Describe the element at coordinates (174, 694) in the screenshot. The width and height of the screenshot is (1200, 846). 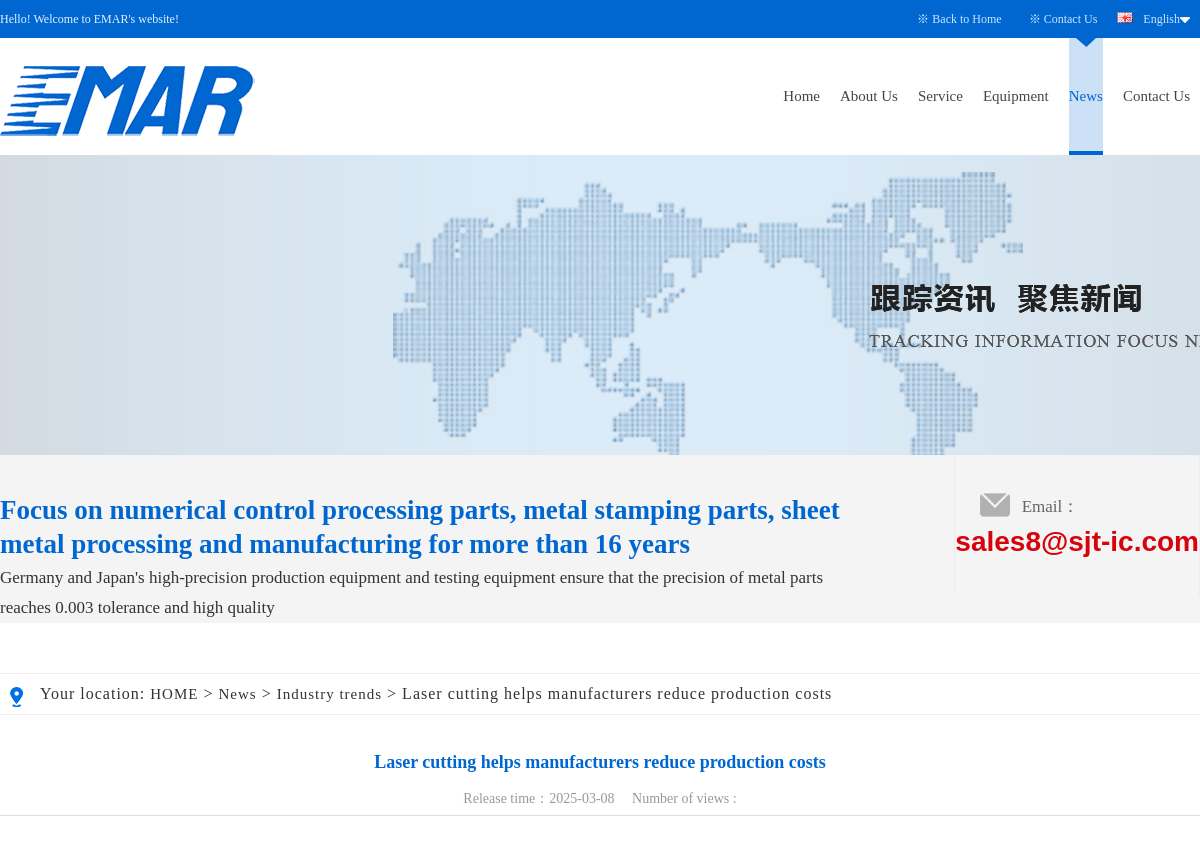
I see `HOME` at that location.